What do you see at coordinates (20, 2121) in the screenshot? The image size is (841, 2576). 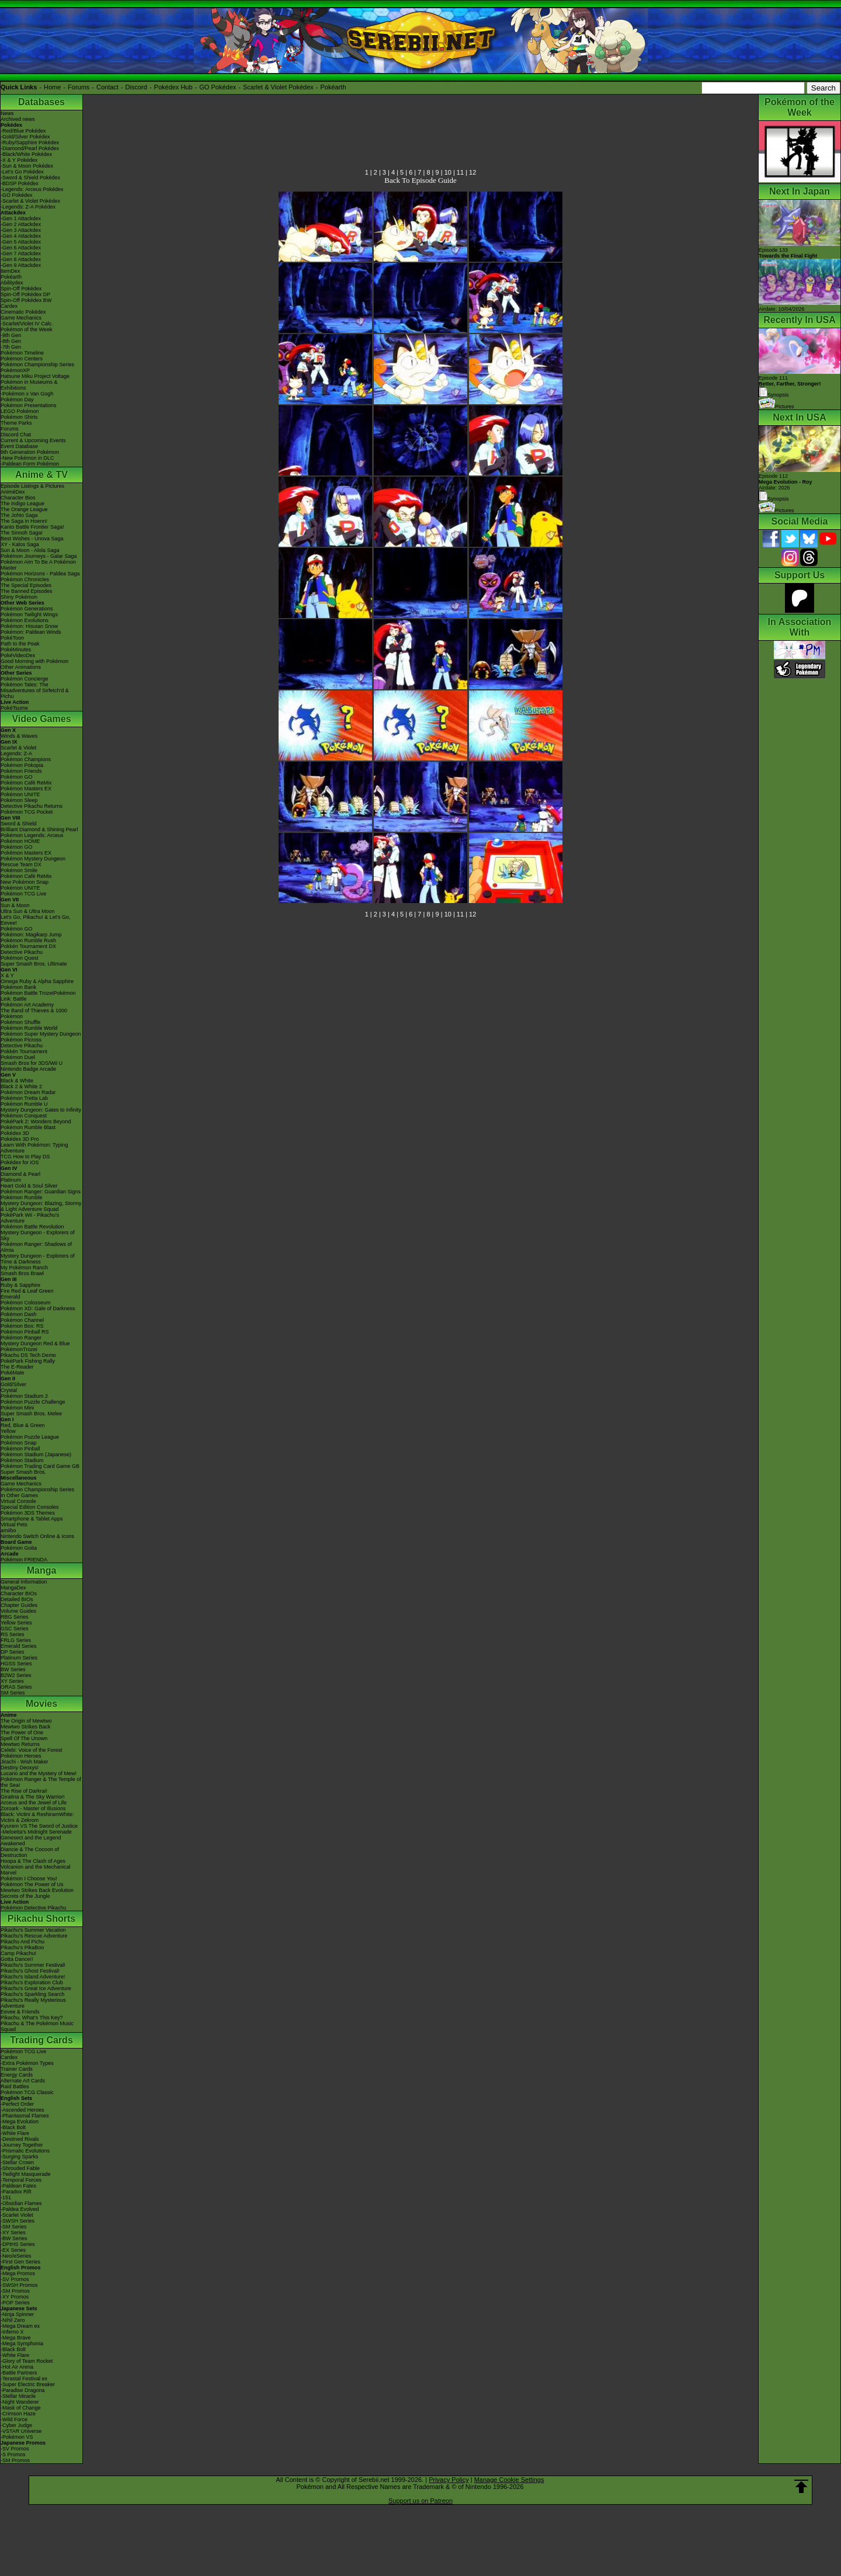 I see `-Mega Evolution` at bounding box center [20, 2121].